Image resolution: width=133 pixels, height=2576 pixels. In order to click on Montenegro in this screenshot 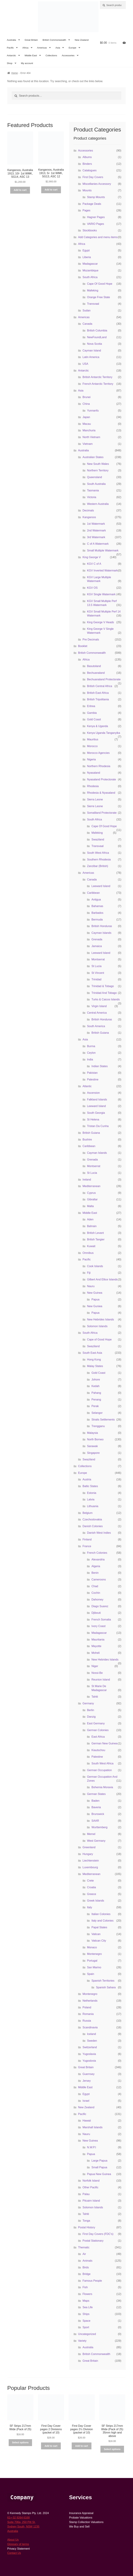, I will do `click(94, 1953)`.